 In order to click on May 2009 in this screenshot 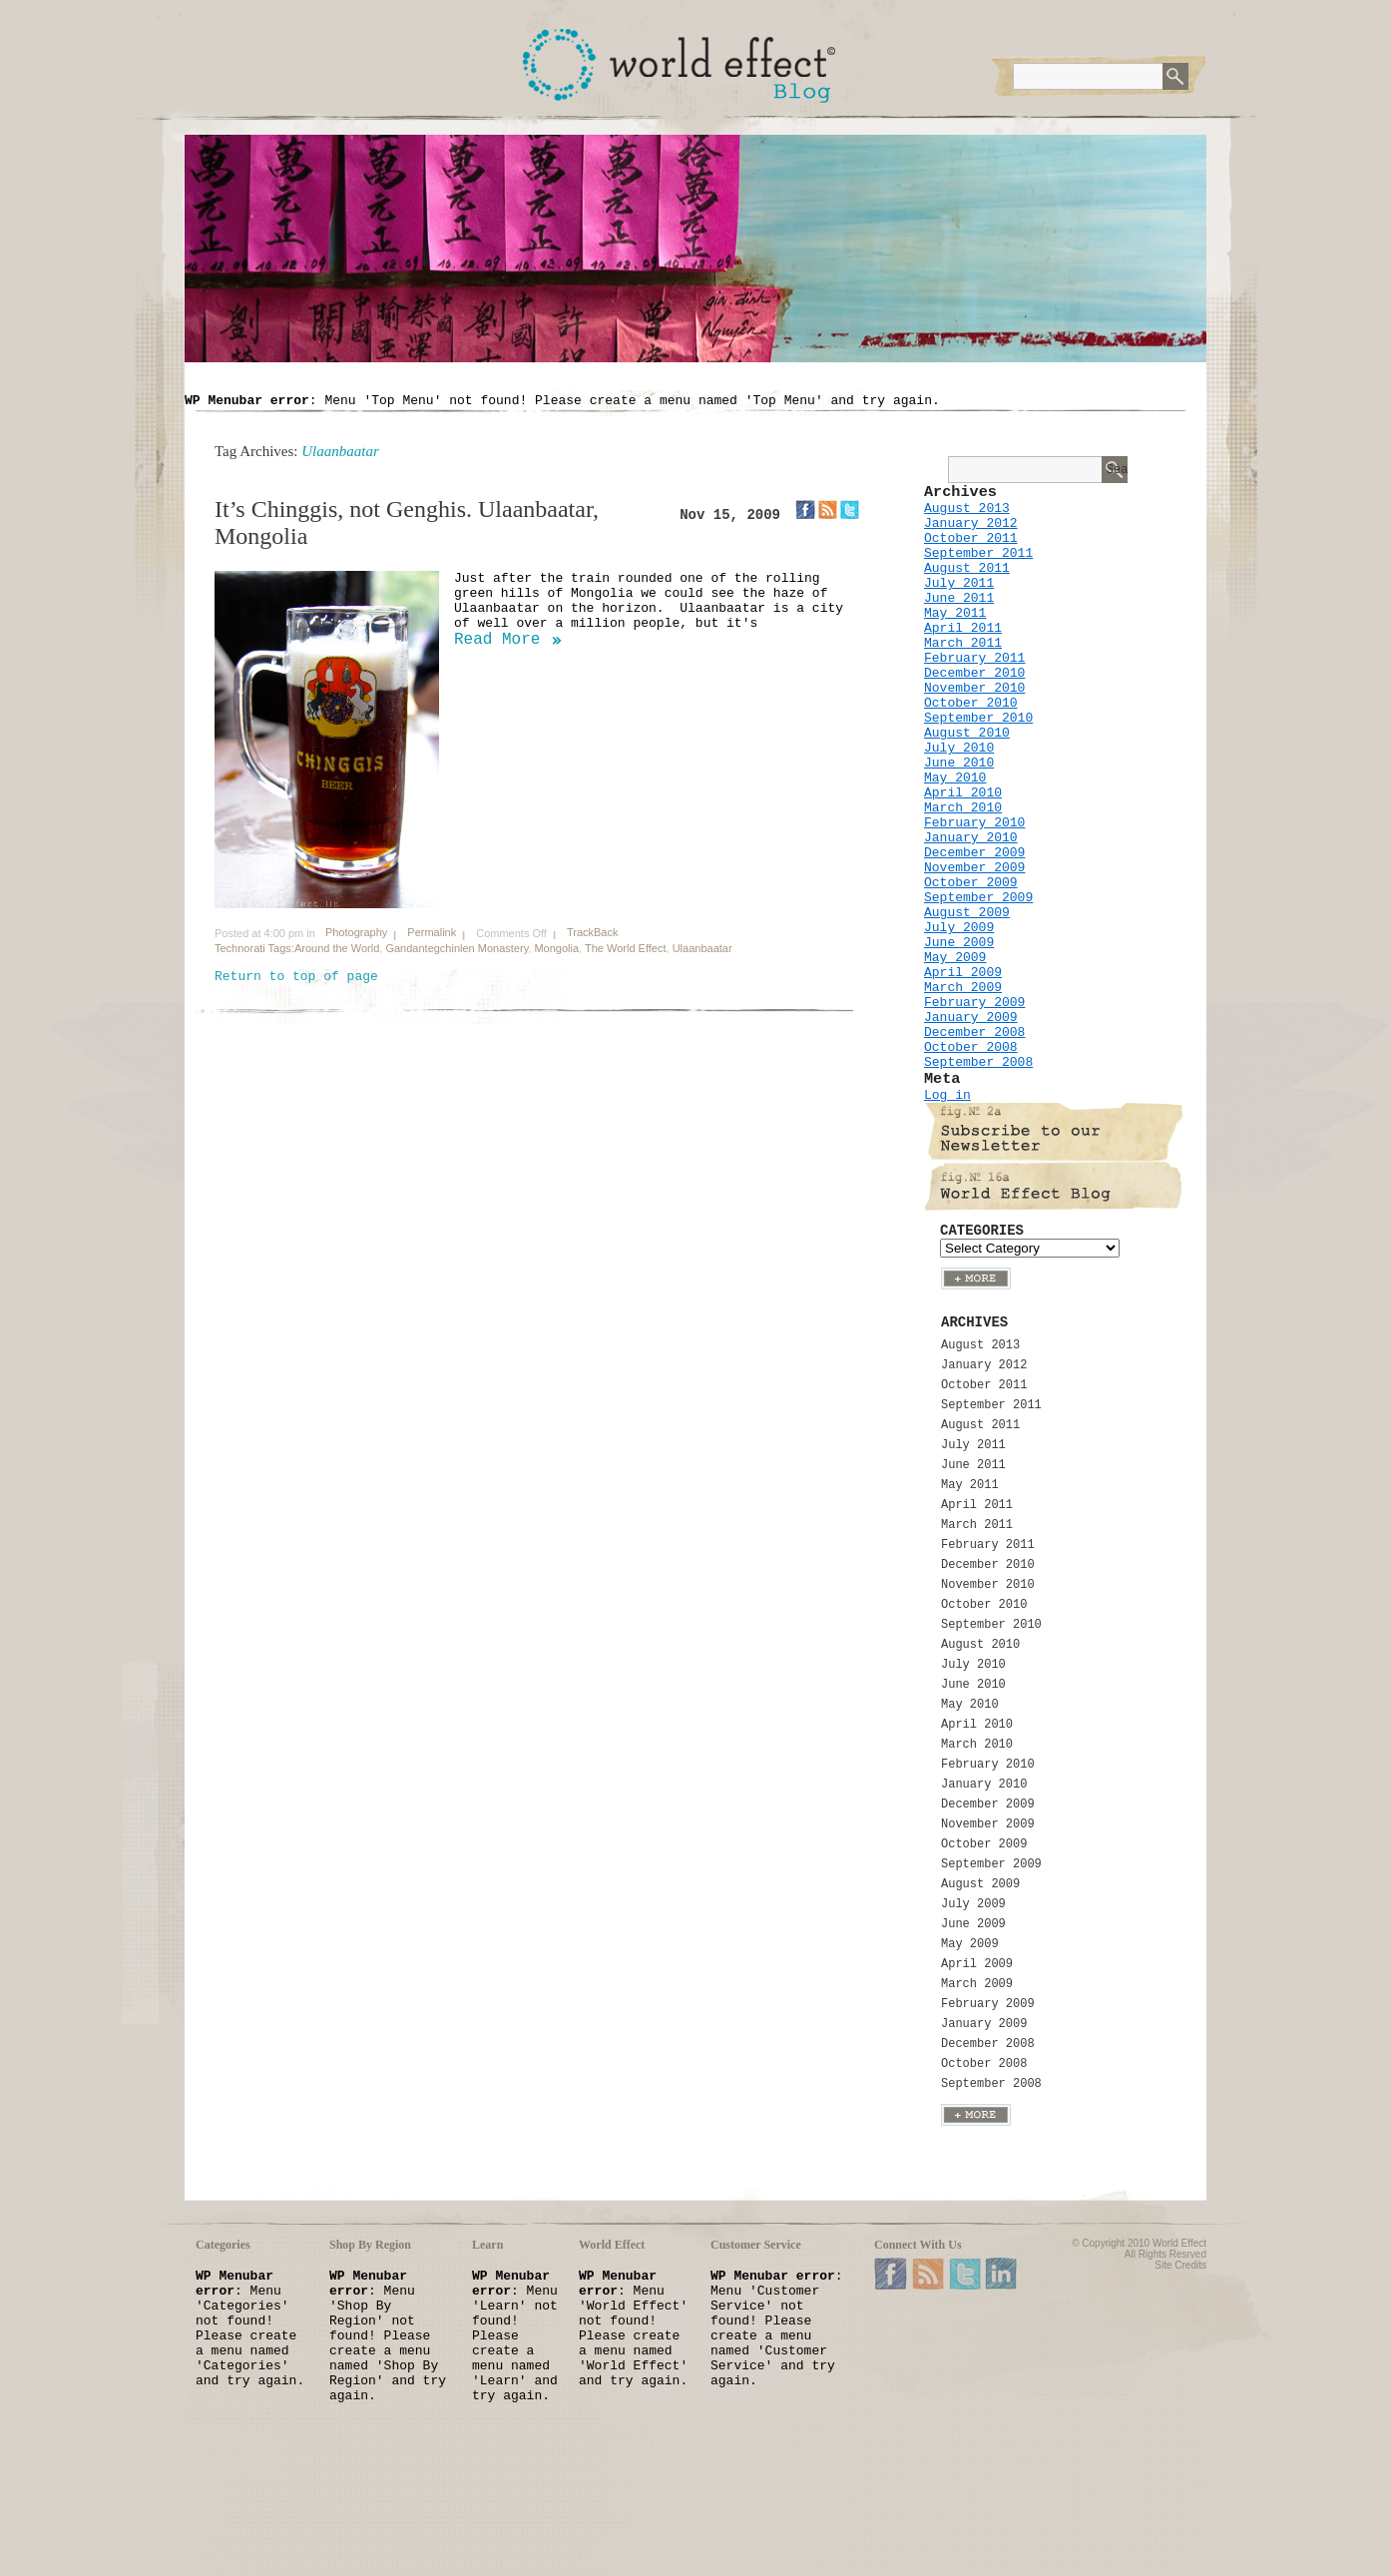, I will do `click(955, 957)`.